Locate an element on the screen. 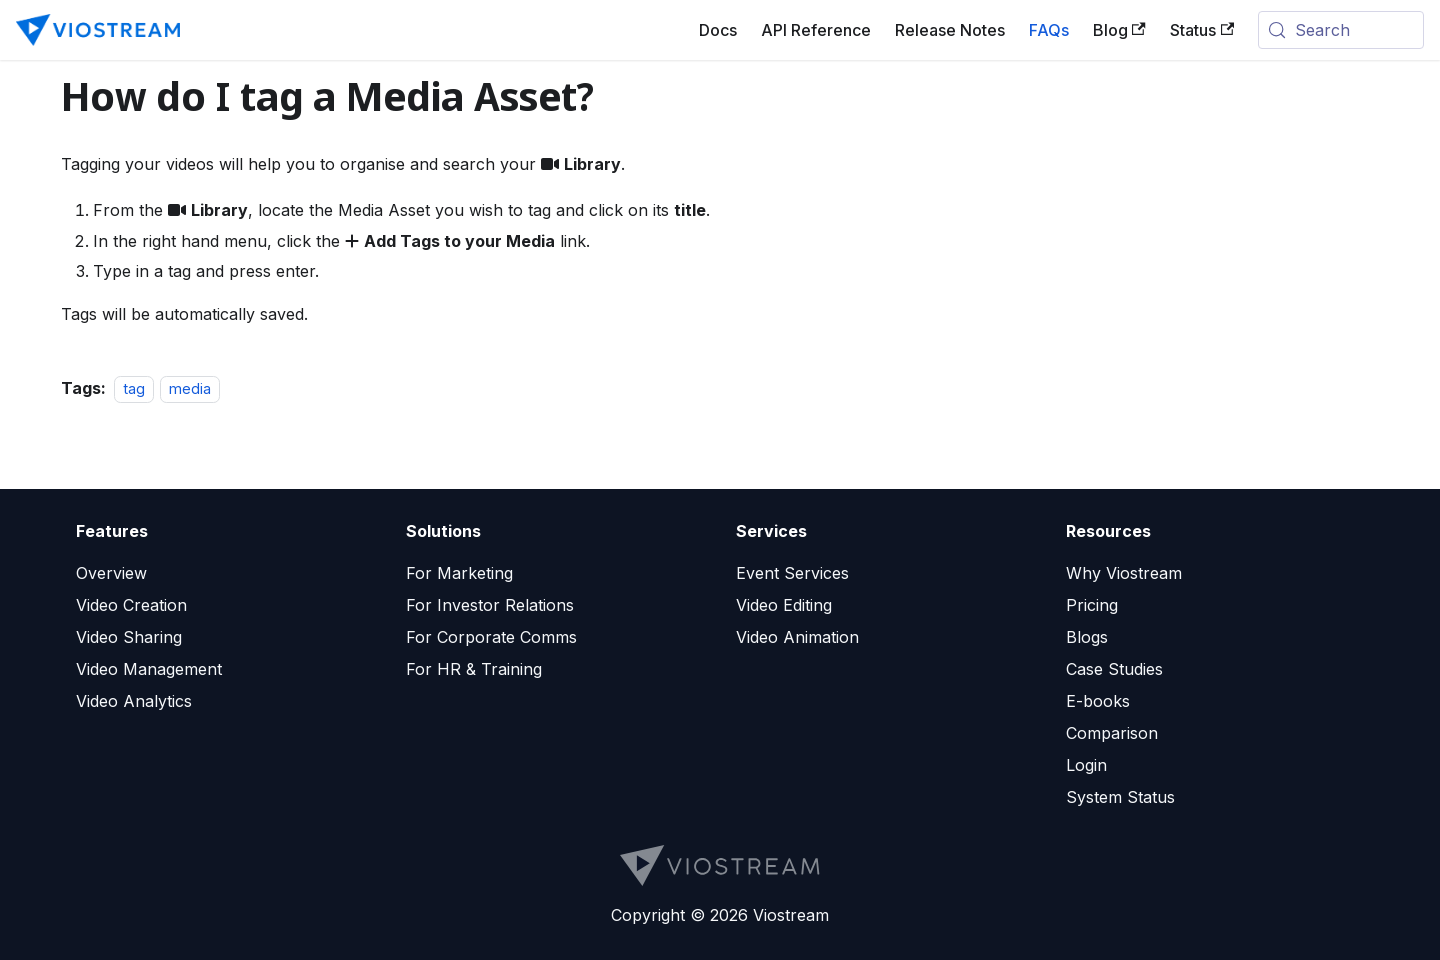  tag is located at coordinates (134, 388).